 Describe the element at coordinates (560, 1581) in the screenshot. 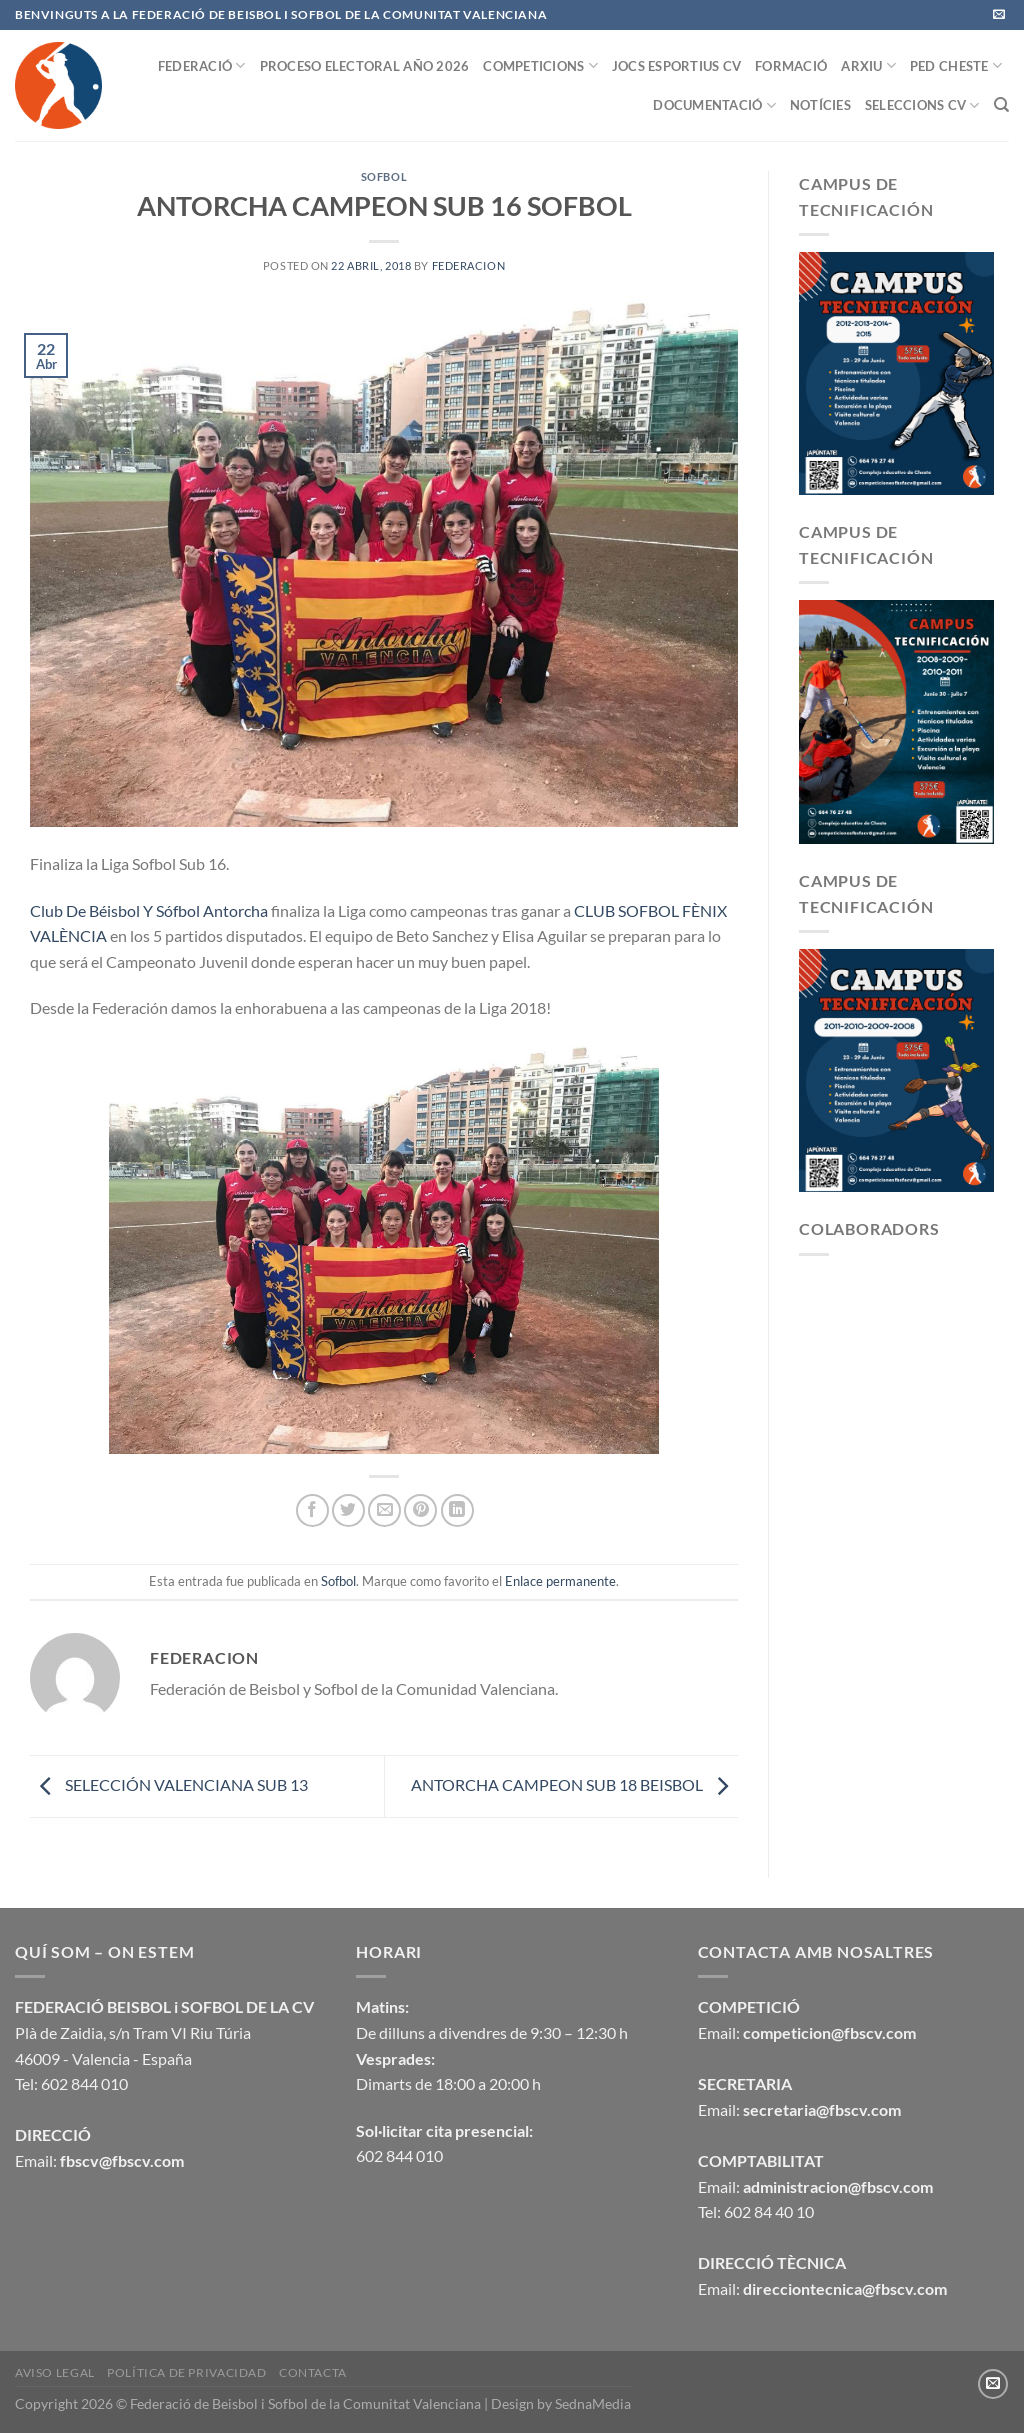

I see `Enlace permanente` at that location.